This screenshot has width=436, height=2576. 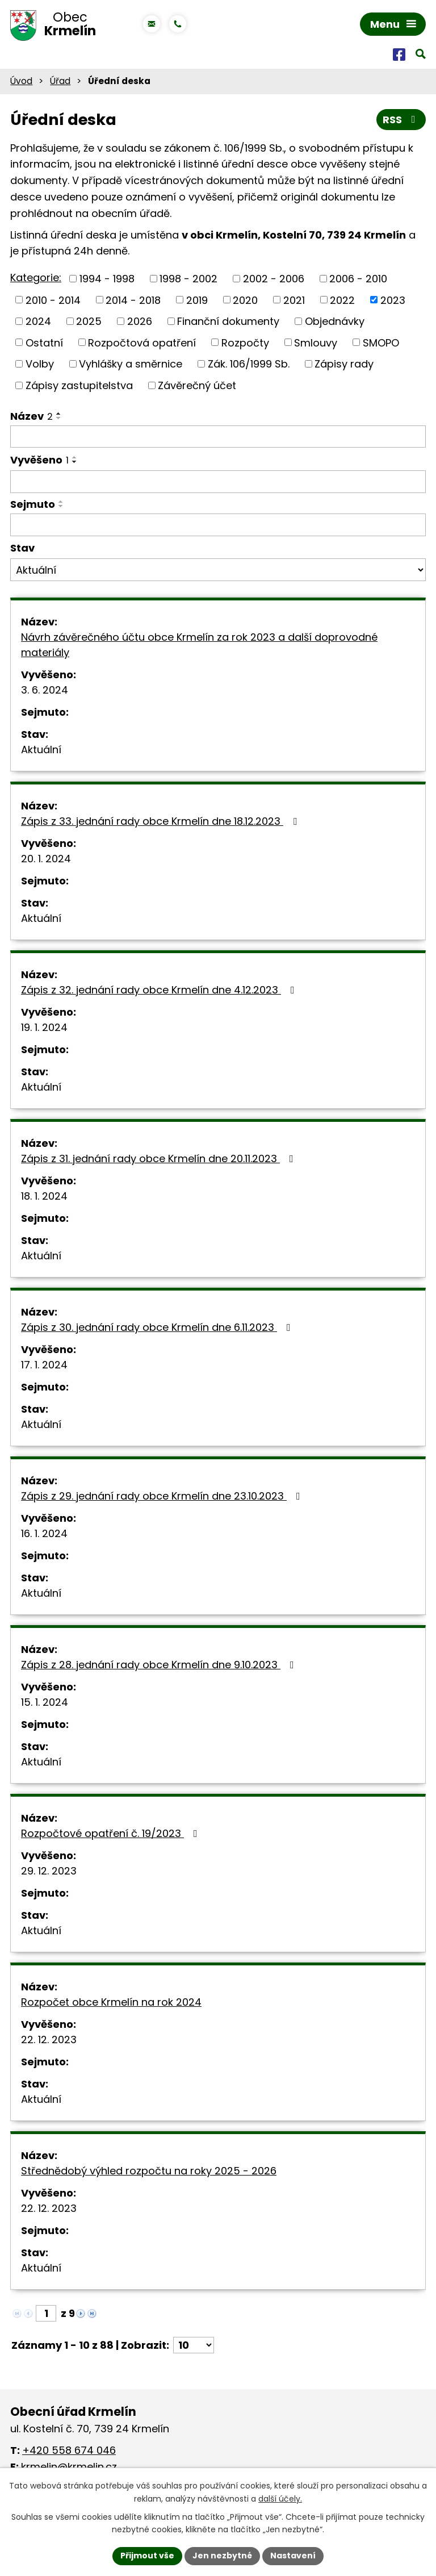 I want to click on Kategorie:, so click(x=35, y=277).